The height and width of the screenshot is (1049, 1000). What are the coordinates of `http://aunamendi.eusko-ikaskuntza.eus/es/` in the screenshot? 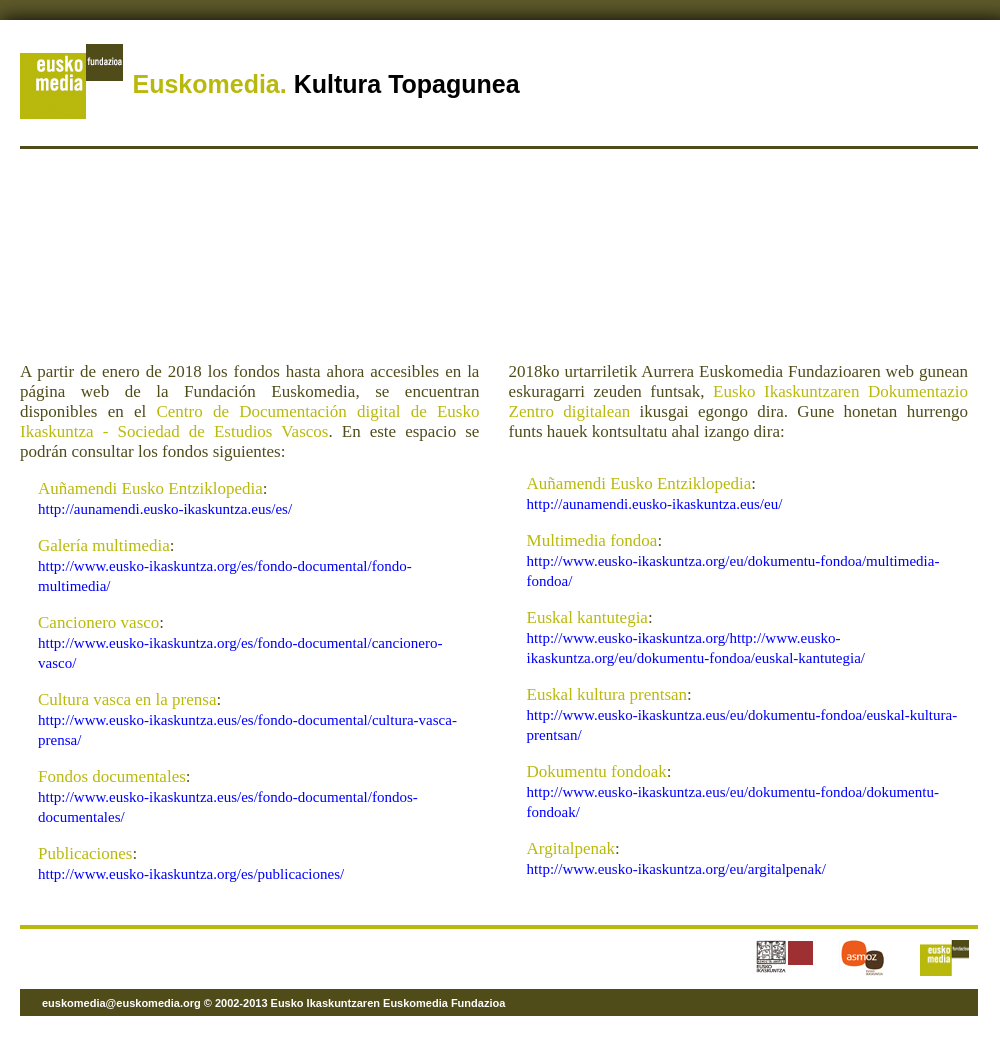 It's located at (165, 509).